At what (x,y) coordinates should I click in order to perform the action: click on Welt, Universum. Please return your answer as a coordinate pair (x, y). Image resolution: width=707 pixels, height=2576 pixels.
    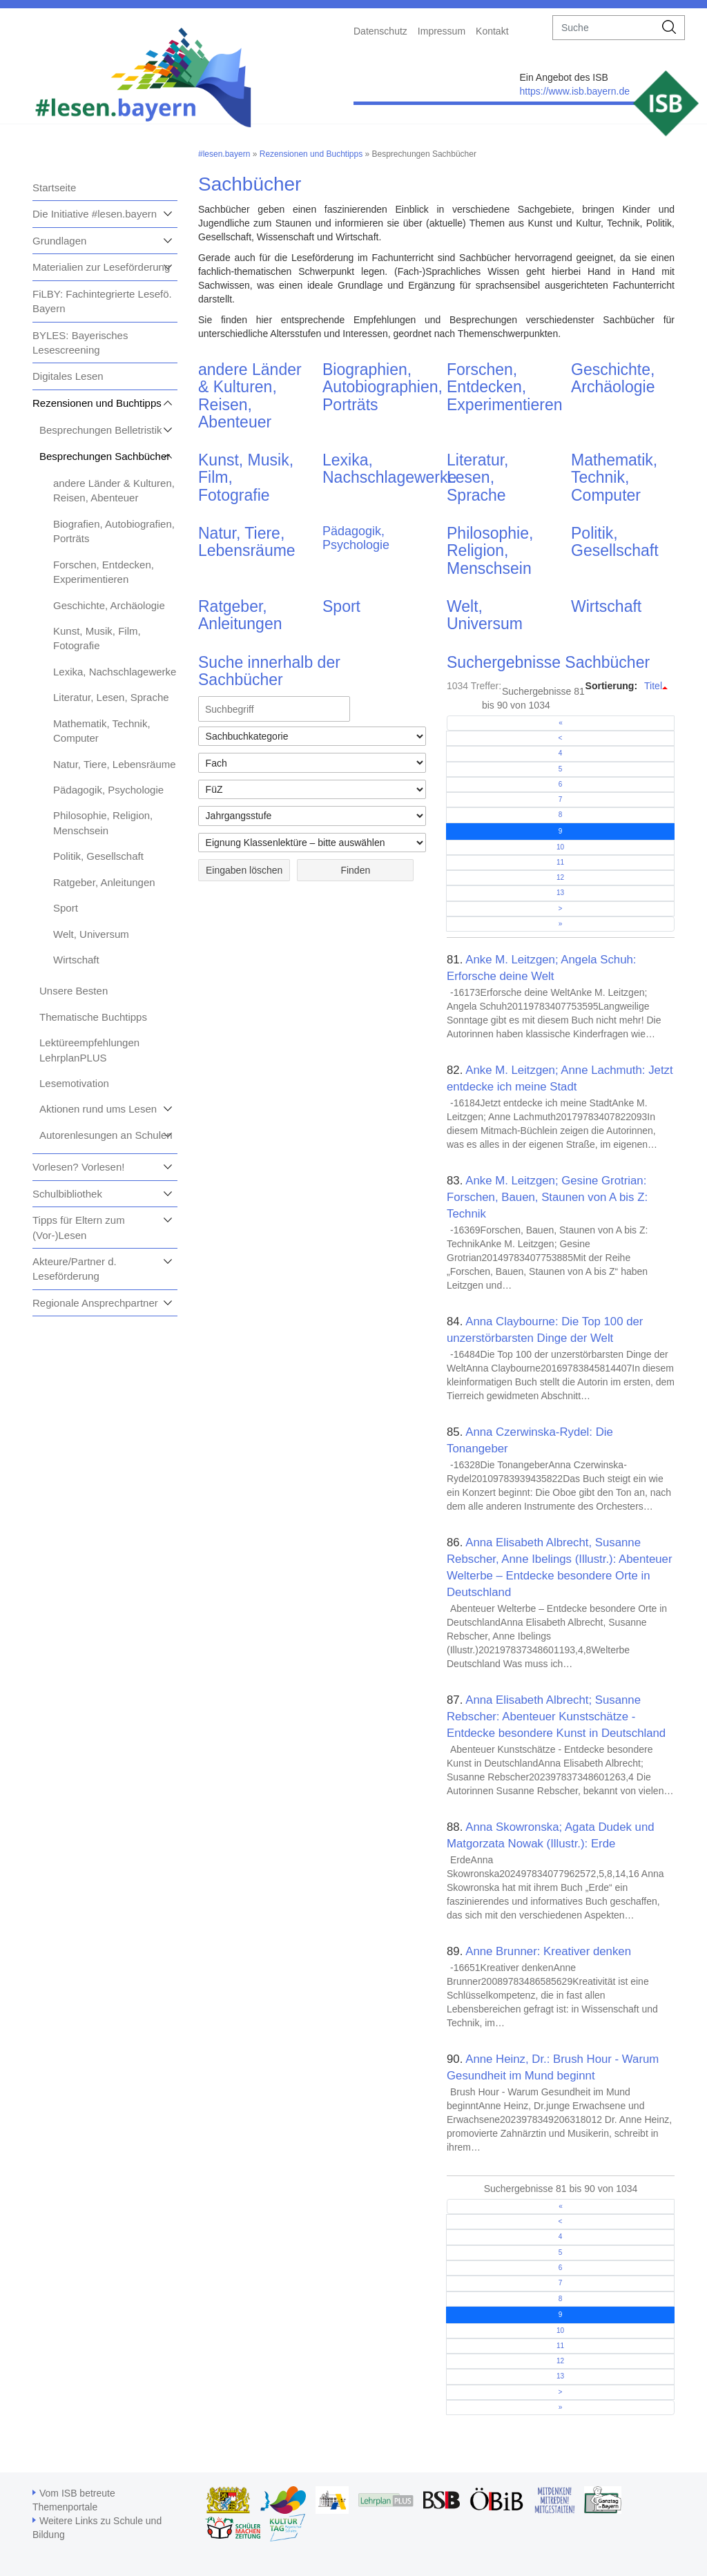
    Looking at the image, I should click on (91, 934).